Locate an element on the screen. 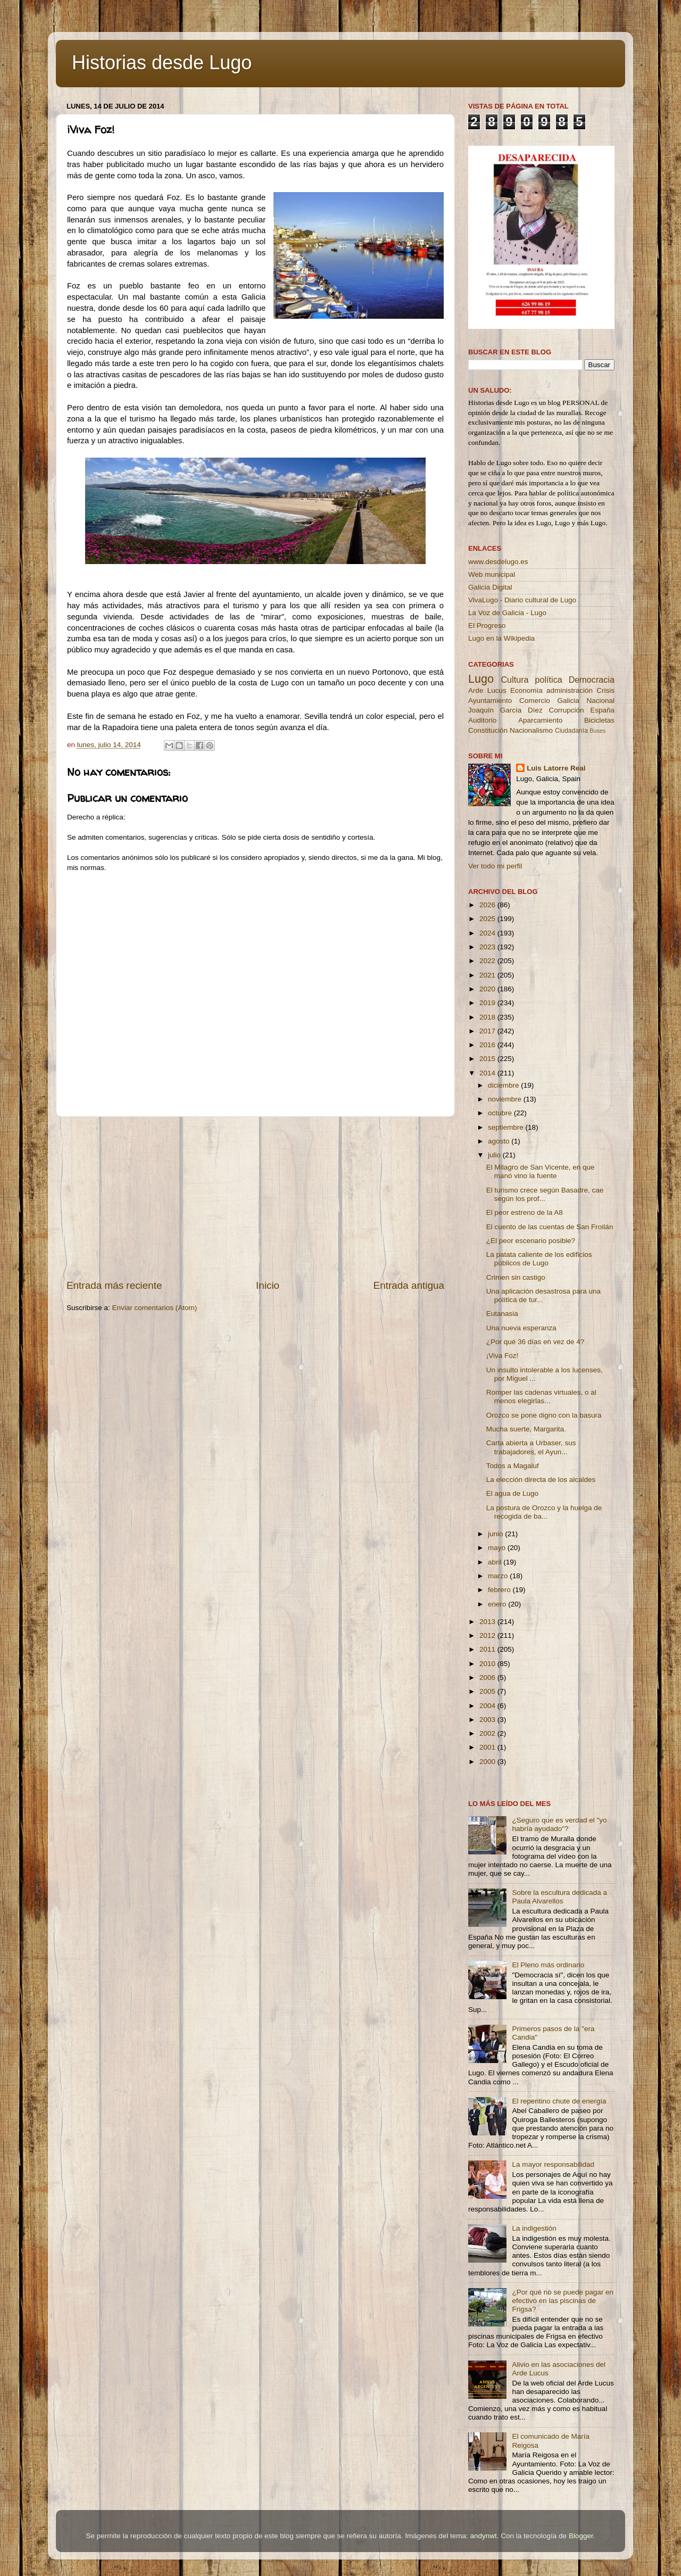 This screenshot has width=681, height=2576. 2020 is located at coordinates (488, 989).